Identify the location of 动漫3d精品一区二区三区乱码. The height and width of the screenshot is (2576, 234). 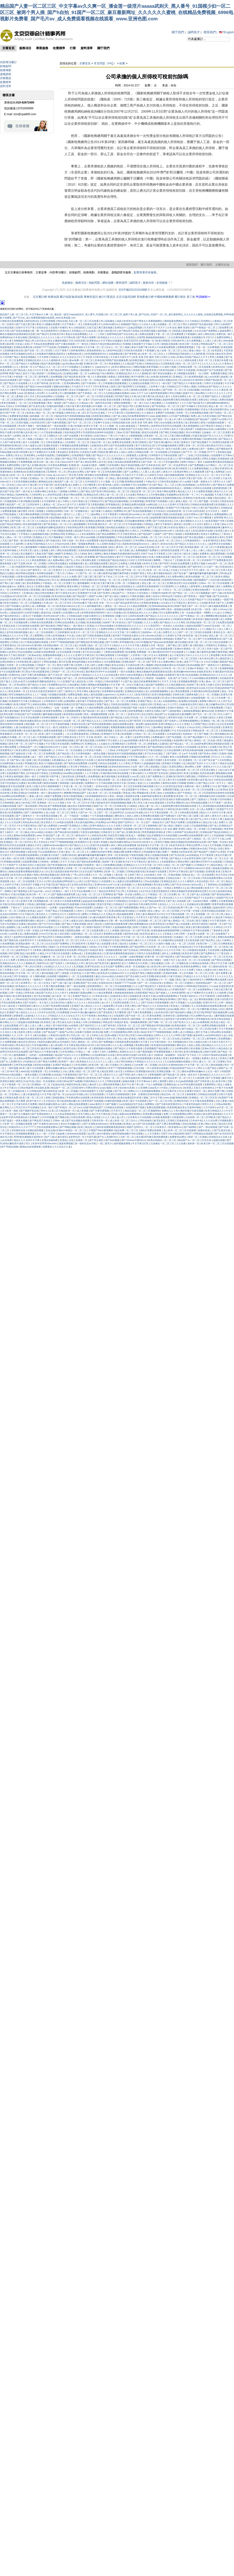
(86, 933).